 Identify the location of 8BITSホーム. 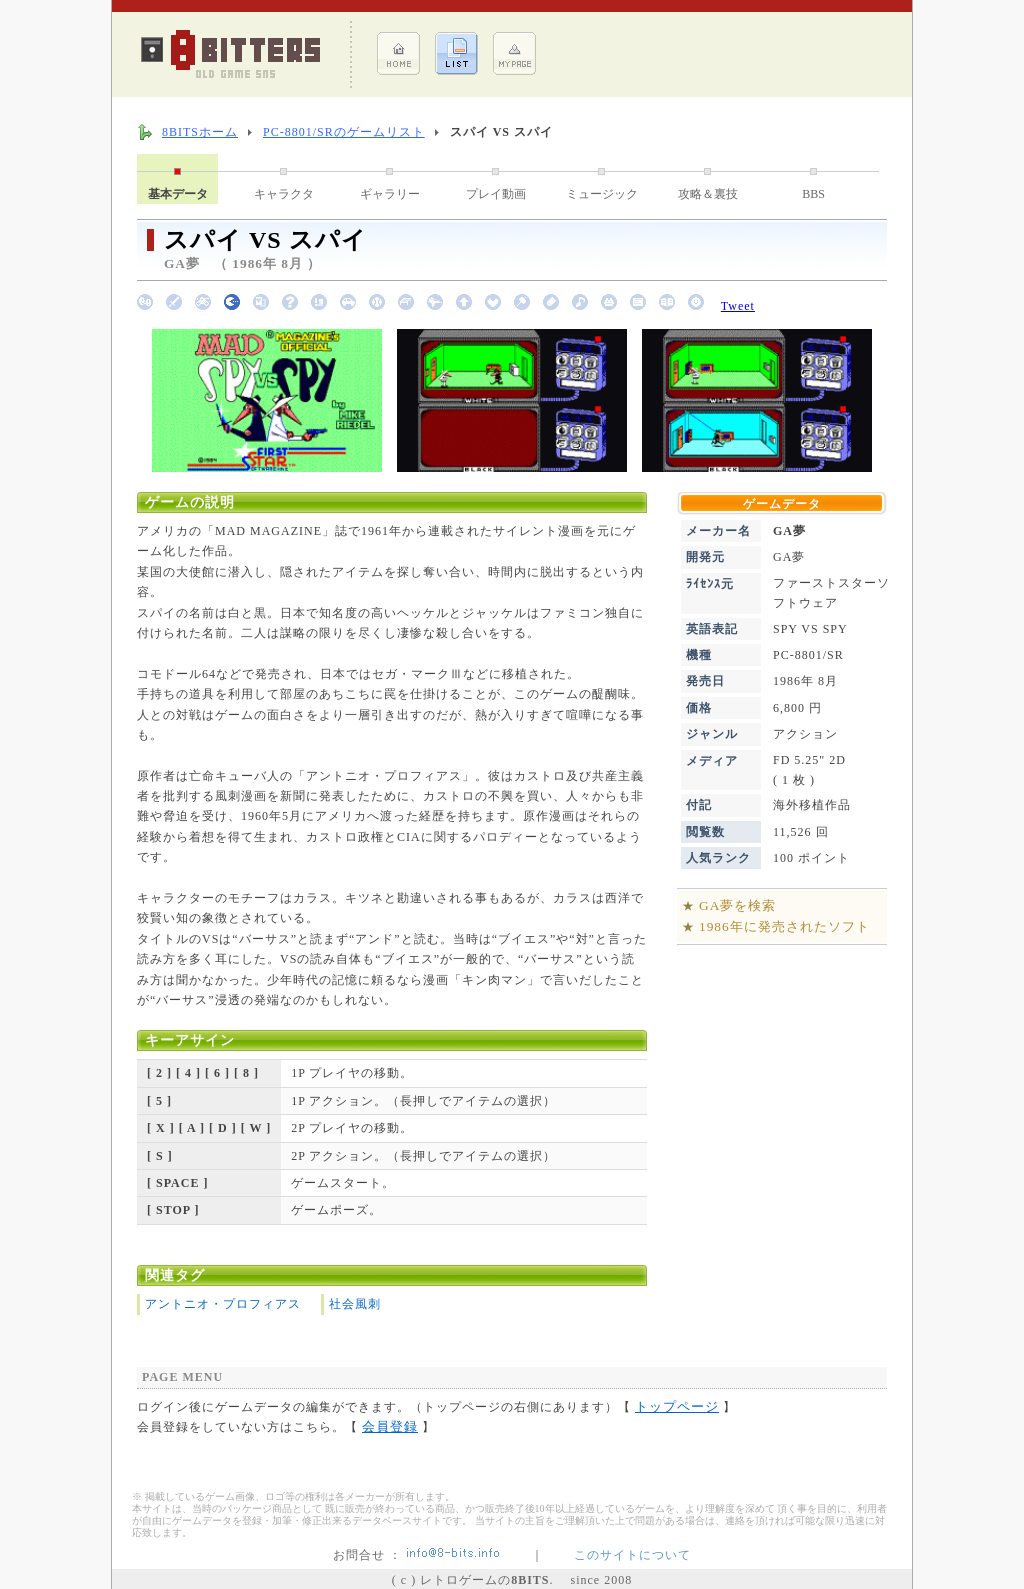
(200, 132).